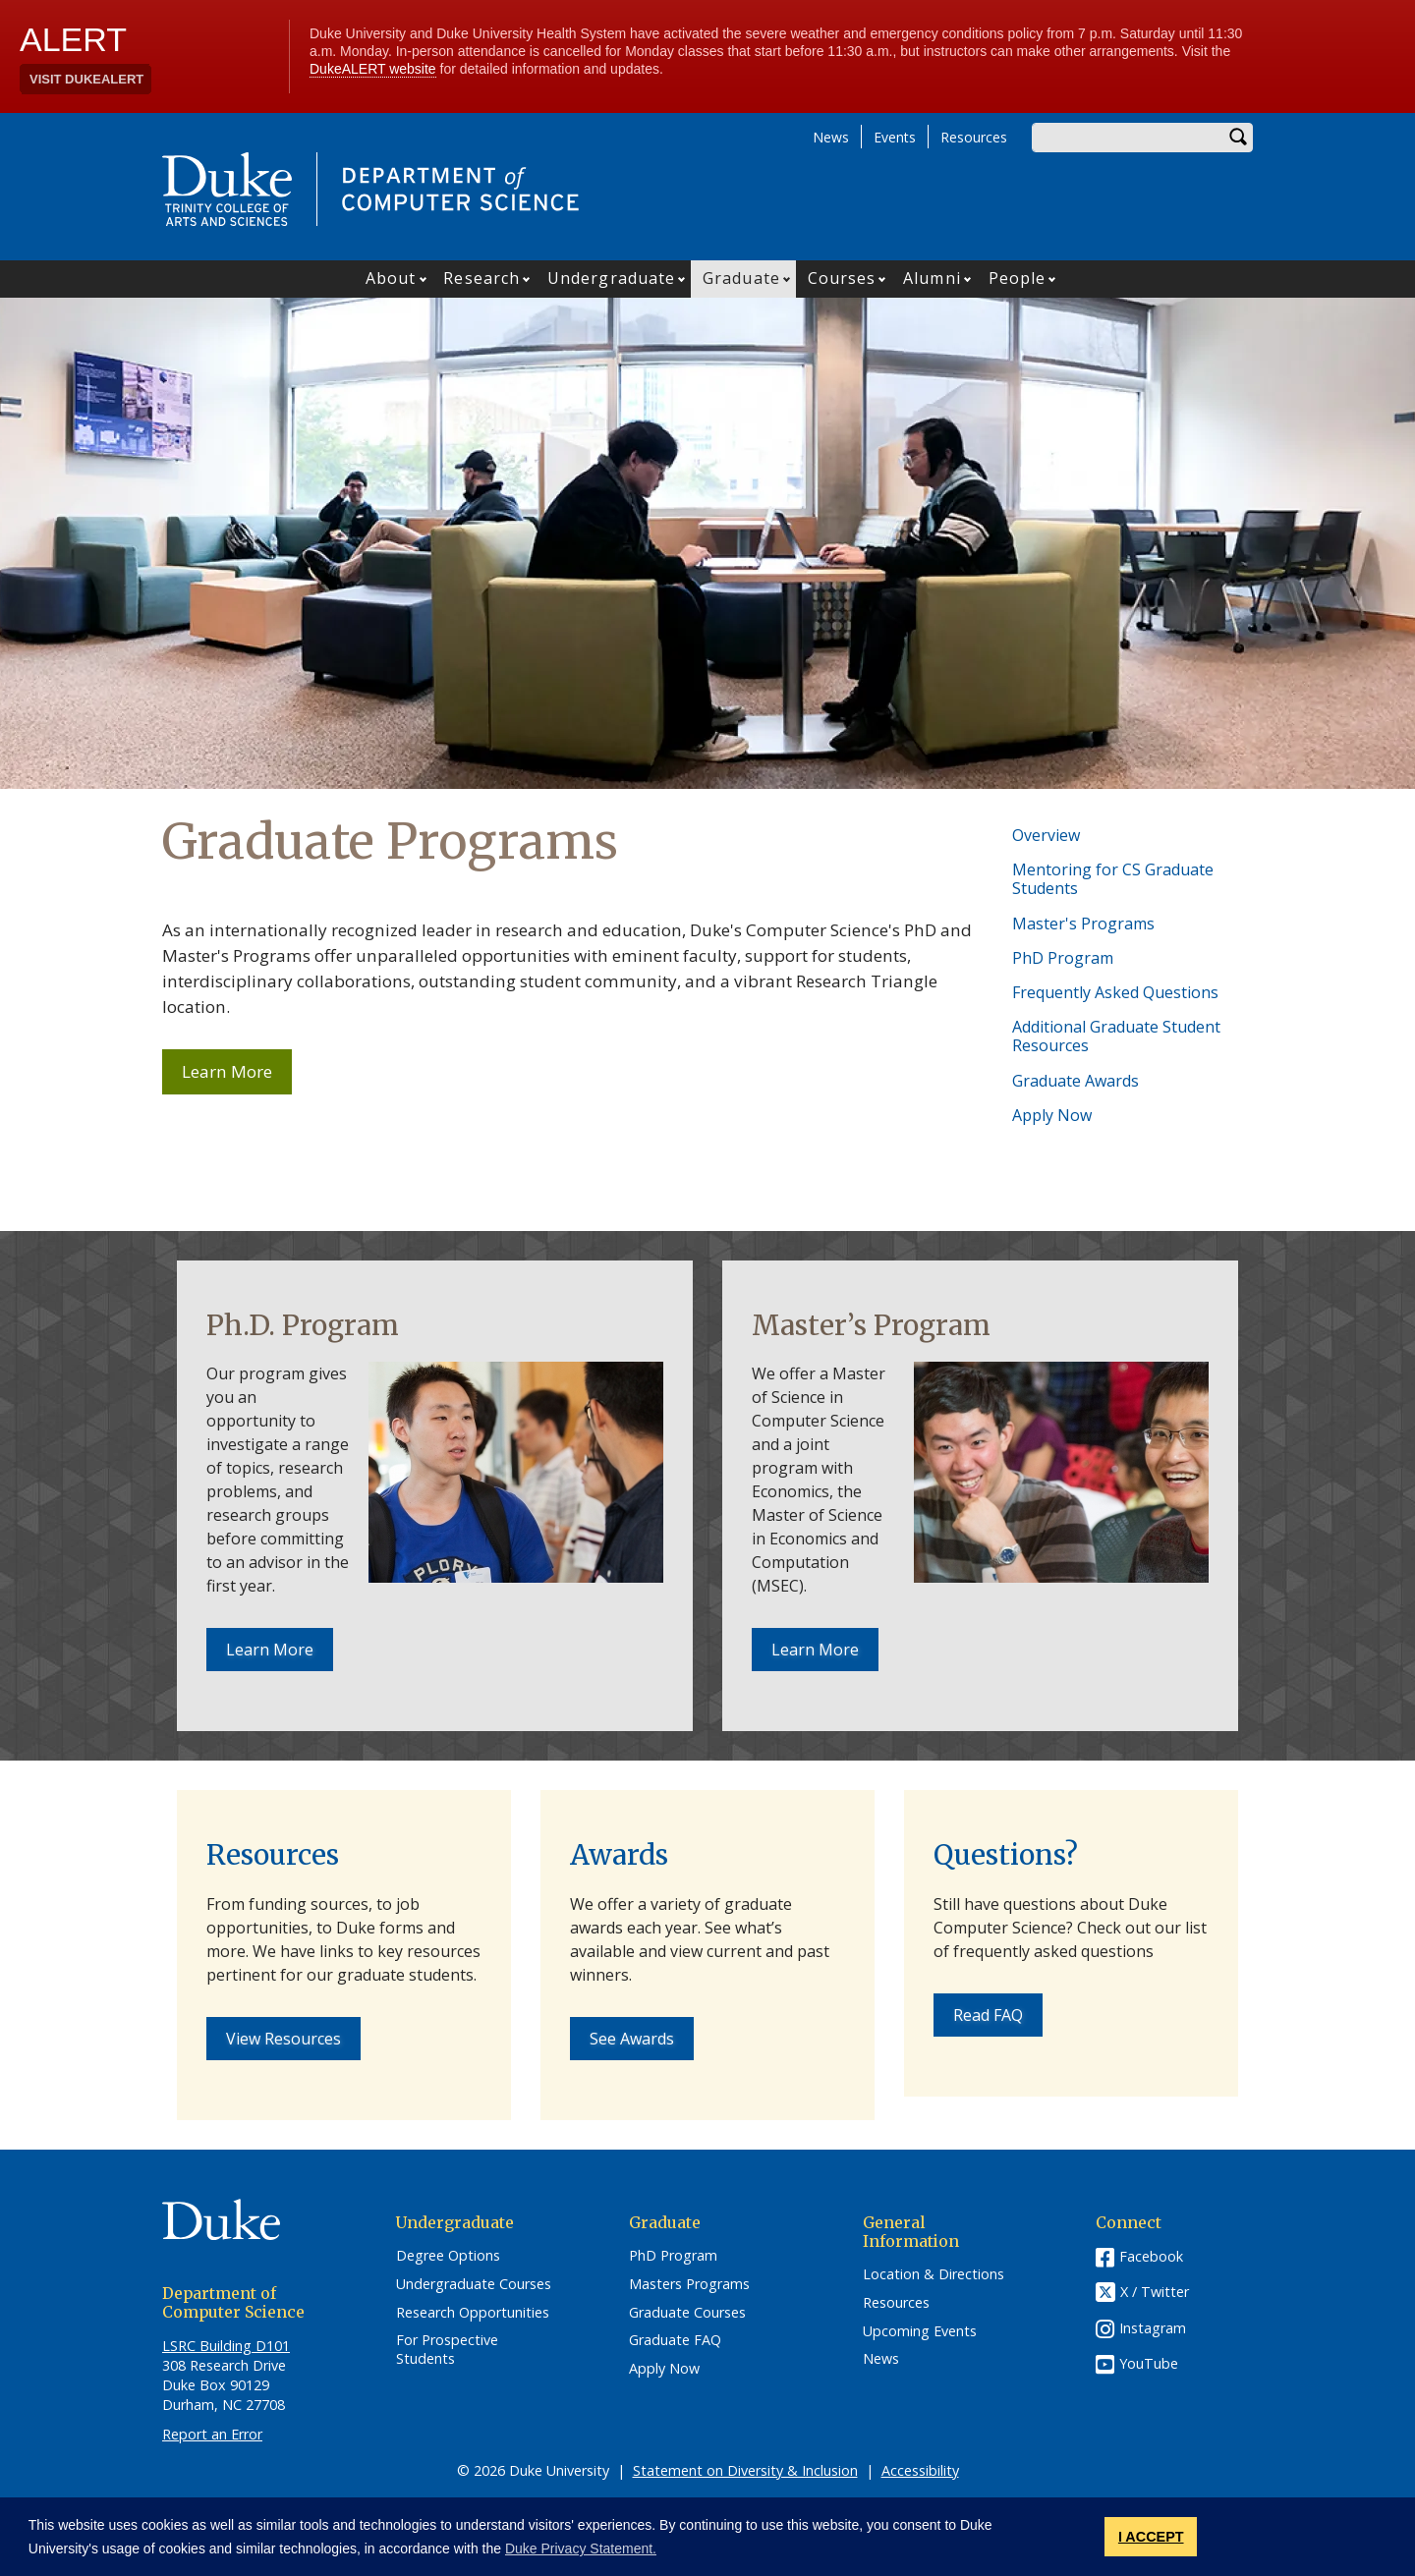 The width and height of the screenshot is (1415, 2576). Describe the element at coordinates (1148, 2363) in the screenshot. I see `YouTube` at that location.